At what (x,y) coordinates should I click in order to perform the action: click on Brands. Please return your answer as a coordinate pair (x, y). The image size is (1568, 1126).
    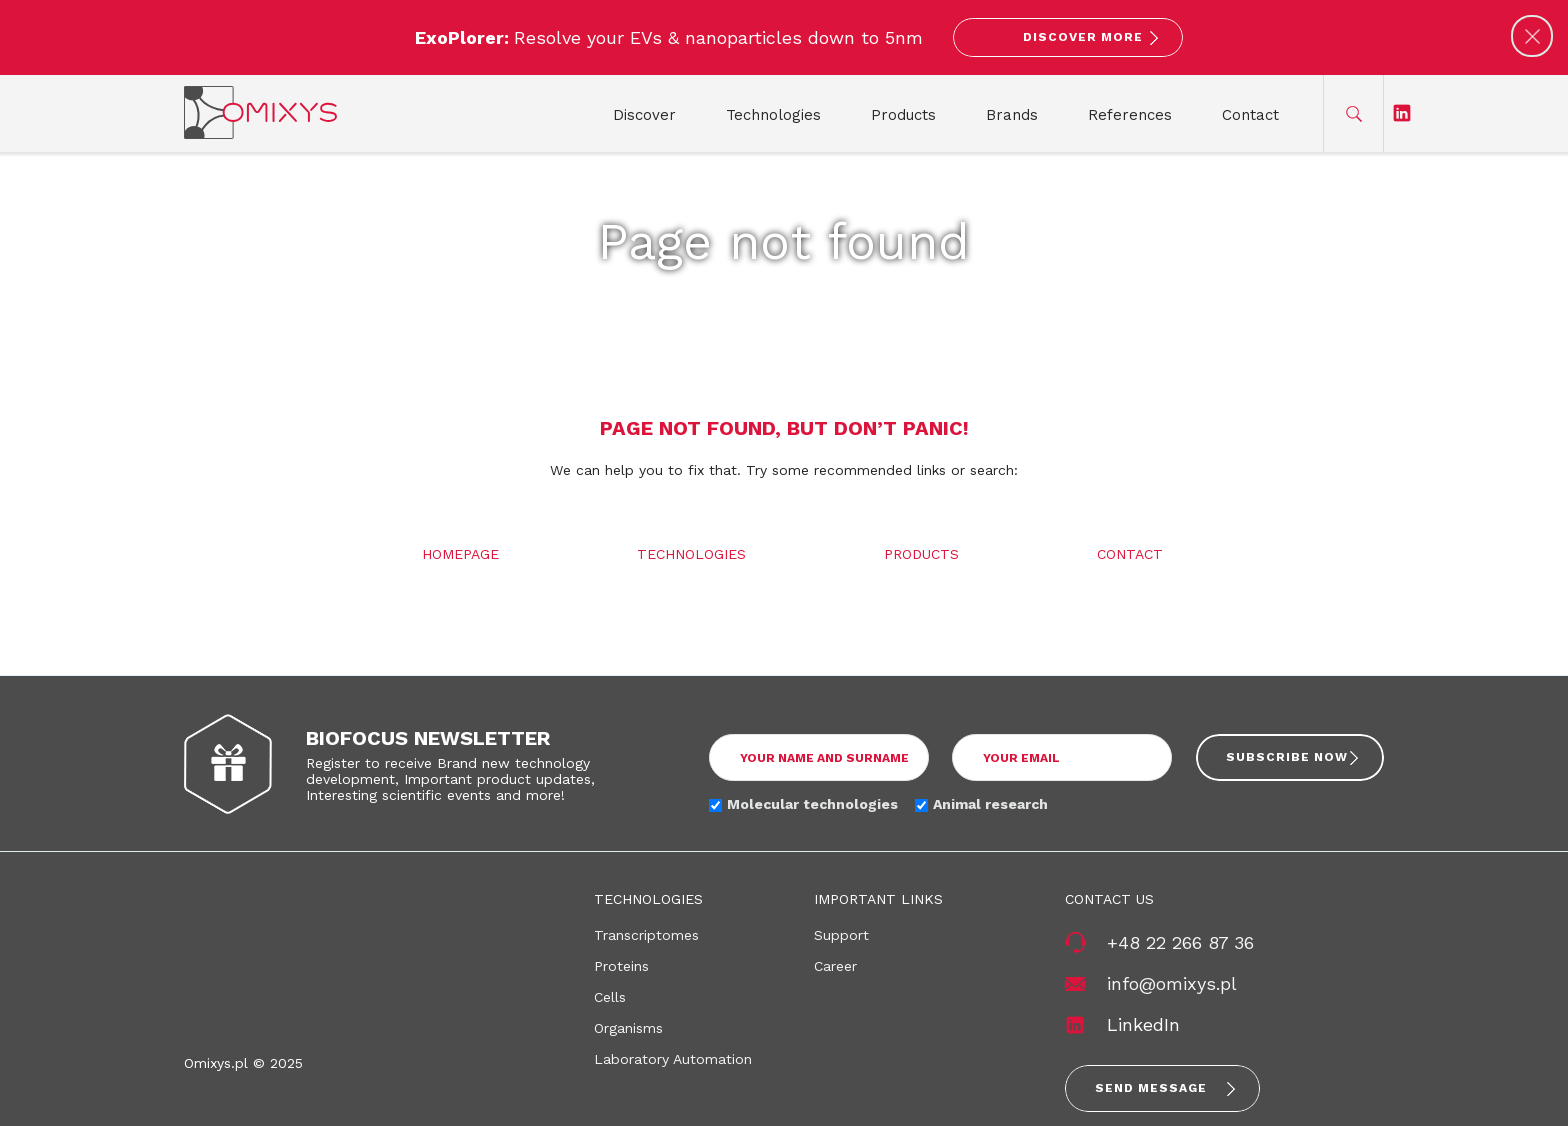
    Looking at the image, I should click on (1012, 115).